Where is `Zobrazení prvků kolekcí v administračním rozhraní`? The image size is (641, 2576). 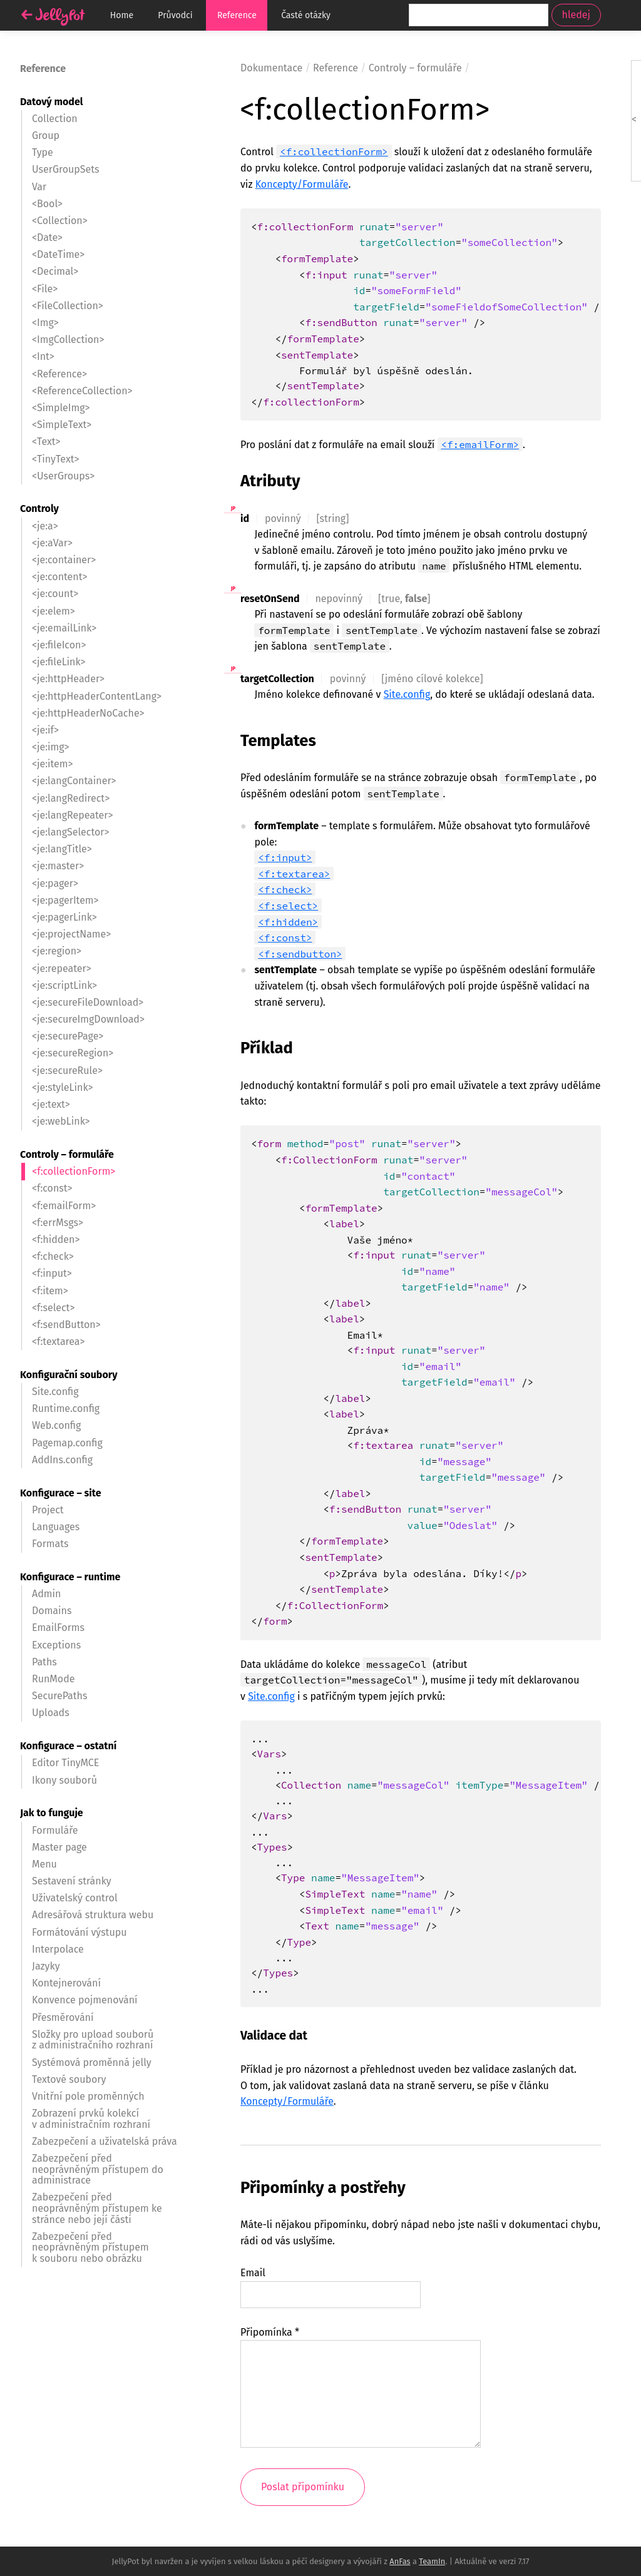
Zobrazení prvků kolekcí v administračním rozhraní is located at coordinates (91, 2118).